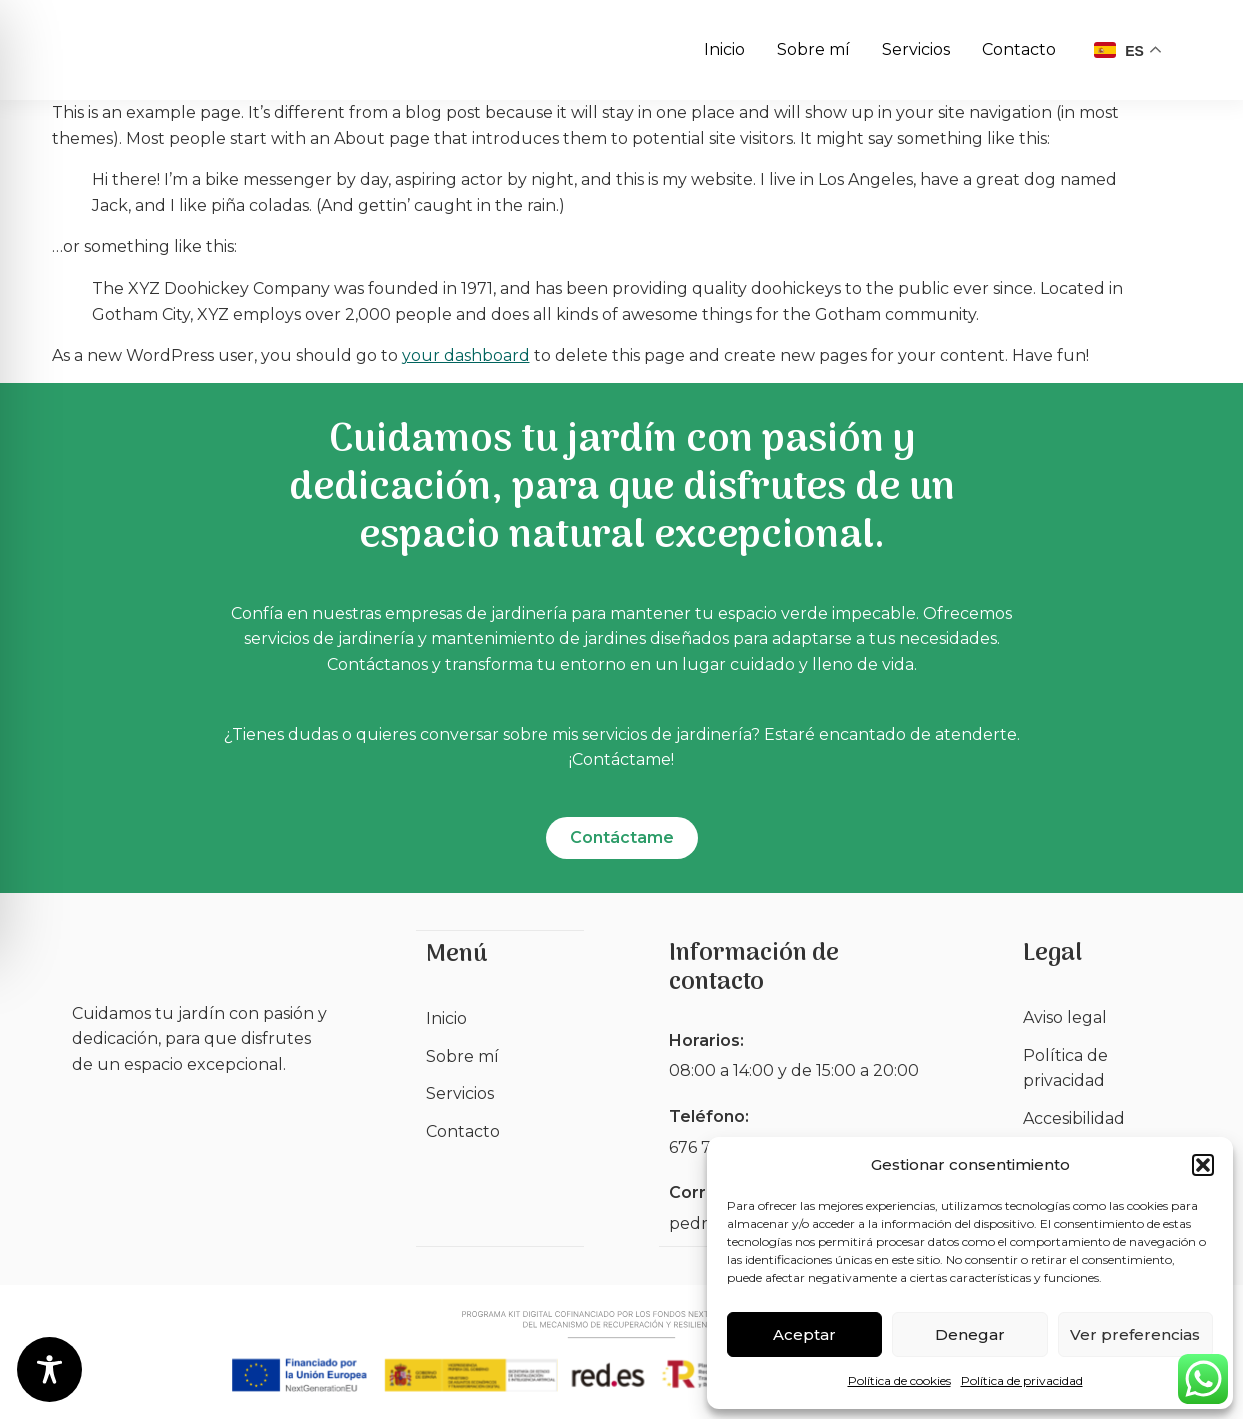  What do you see at coordinates (1203, 1165) in the screenshot?
I see `[button]` at bounding box center [1203, 1165].